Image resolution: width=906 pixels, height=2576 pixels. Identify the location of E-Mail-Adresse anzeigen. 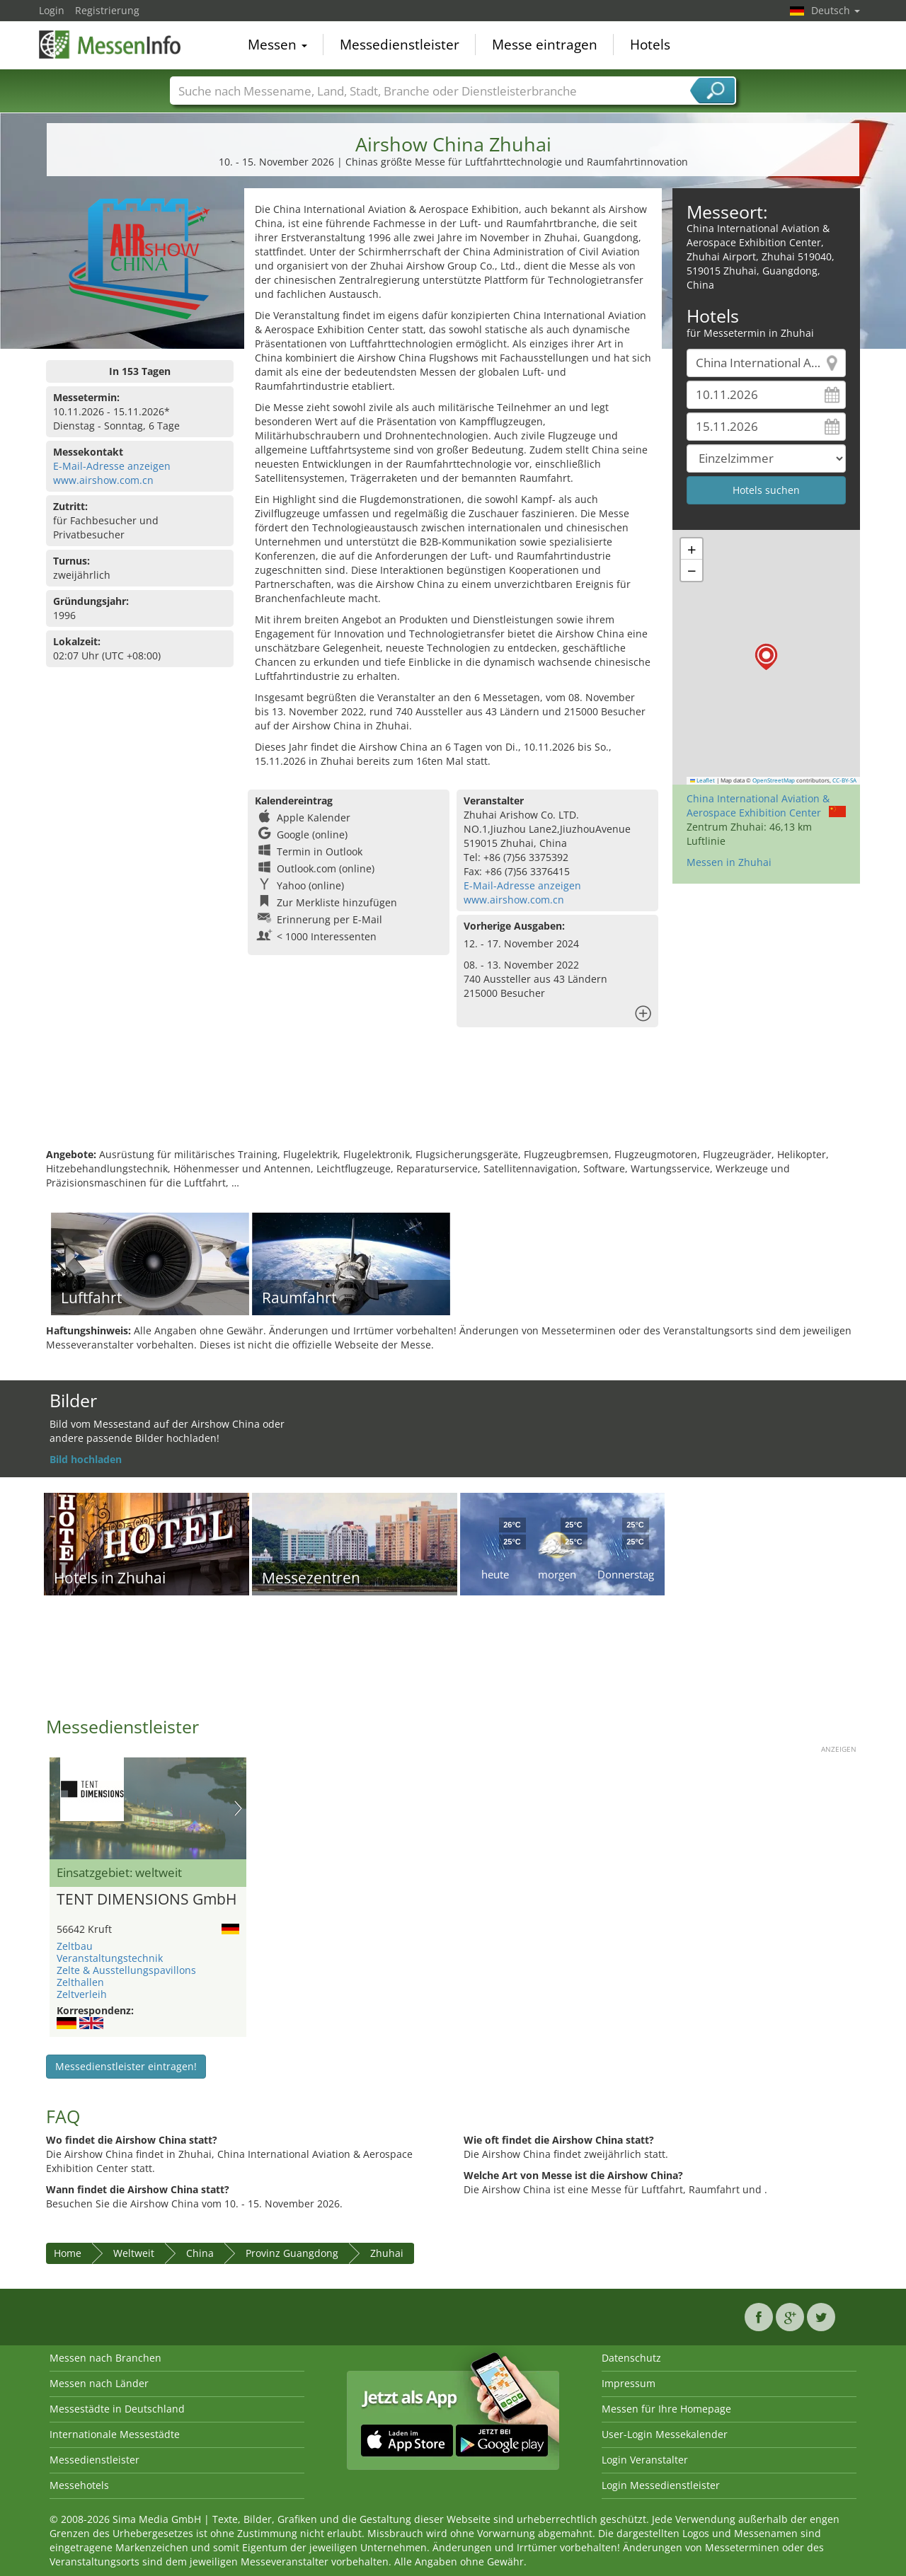
(112, 466).